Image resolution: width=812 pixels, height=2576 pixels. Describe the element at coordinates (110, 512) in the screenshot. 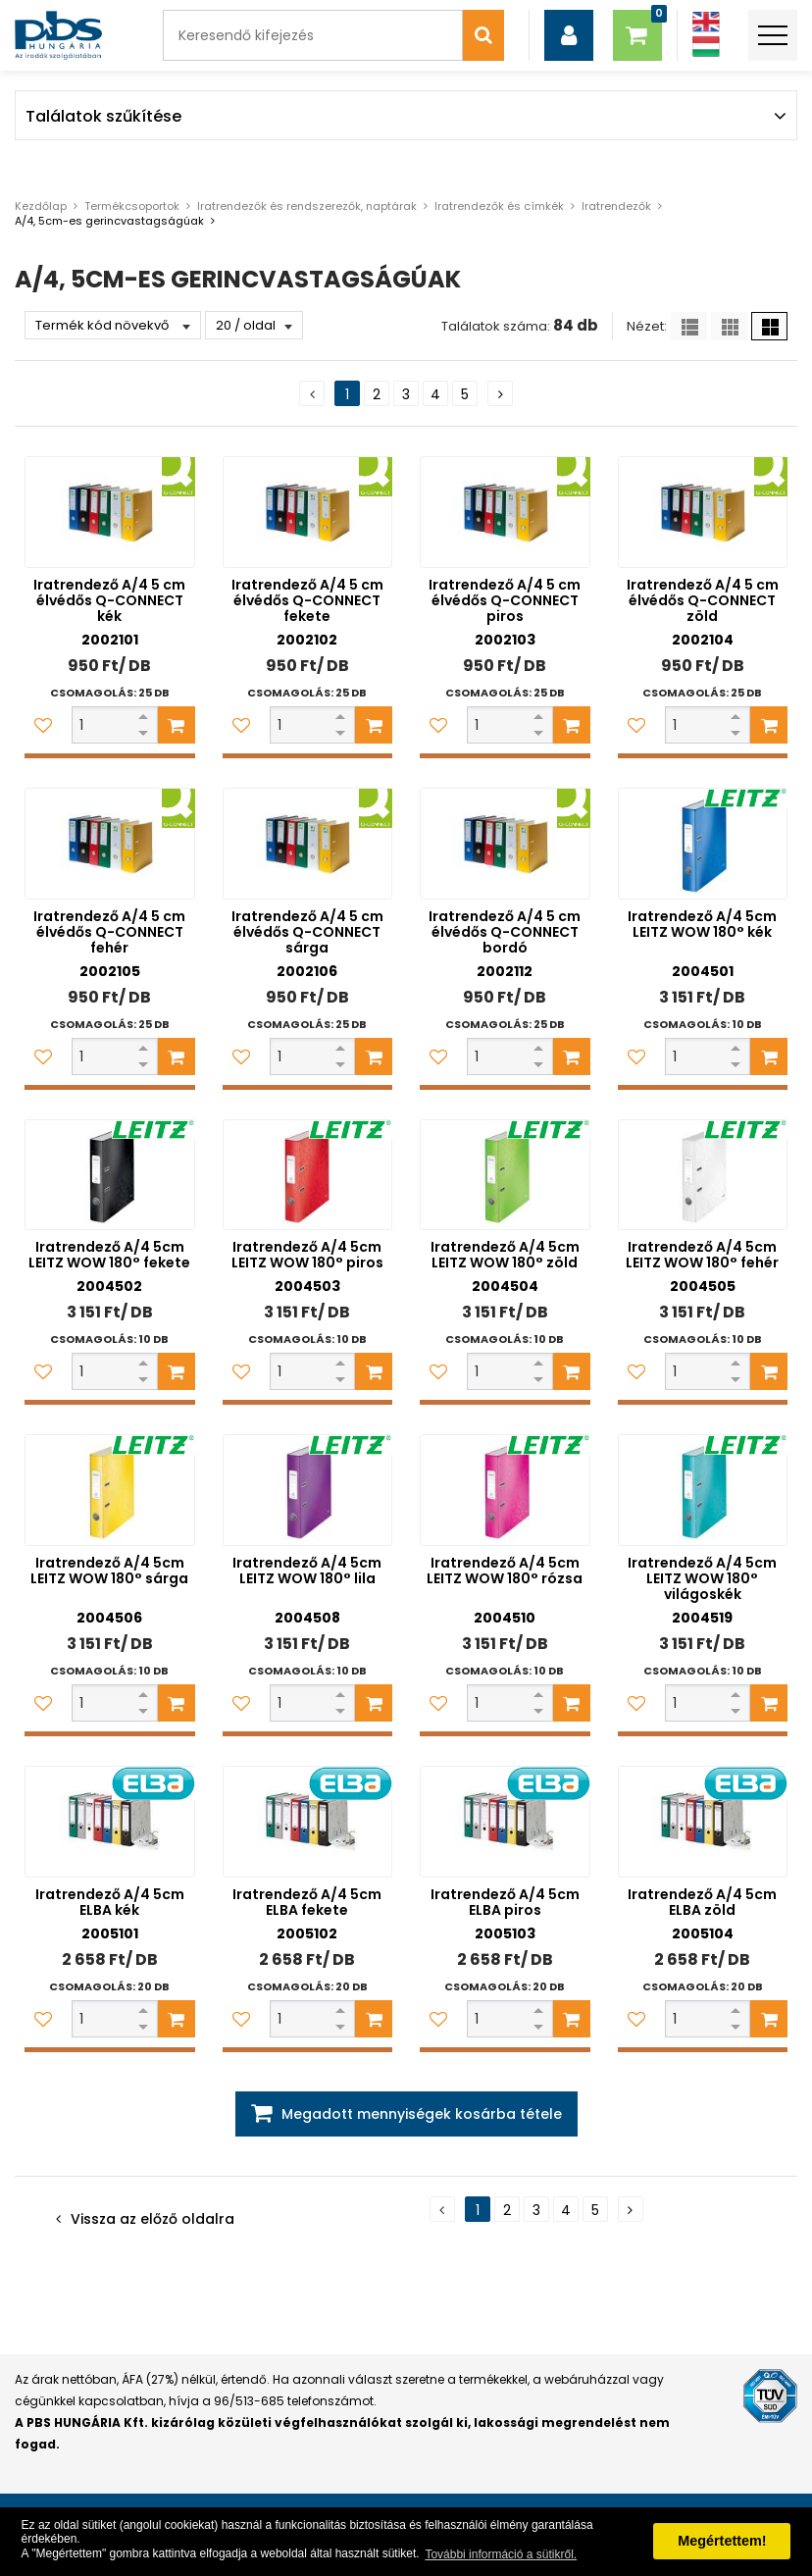

I see `[Iratrendező A/4 5 cm élvédős Q-CONNECT kék]` at that location.